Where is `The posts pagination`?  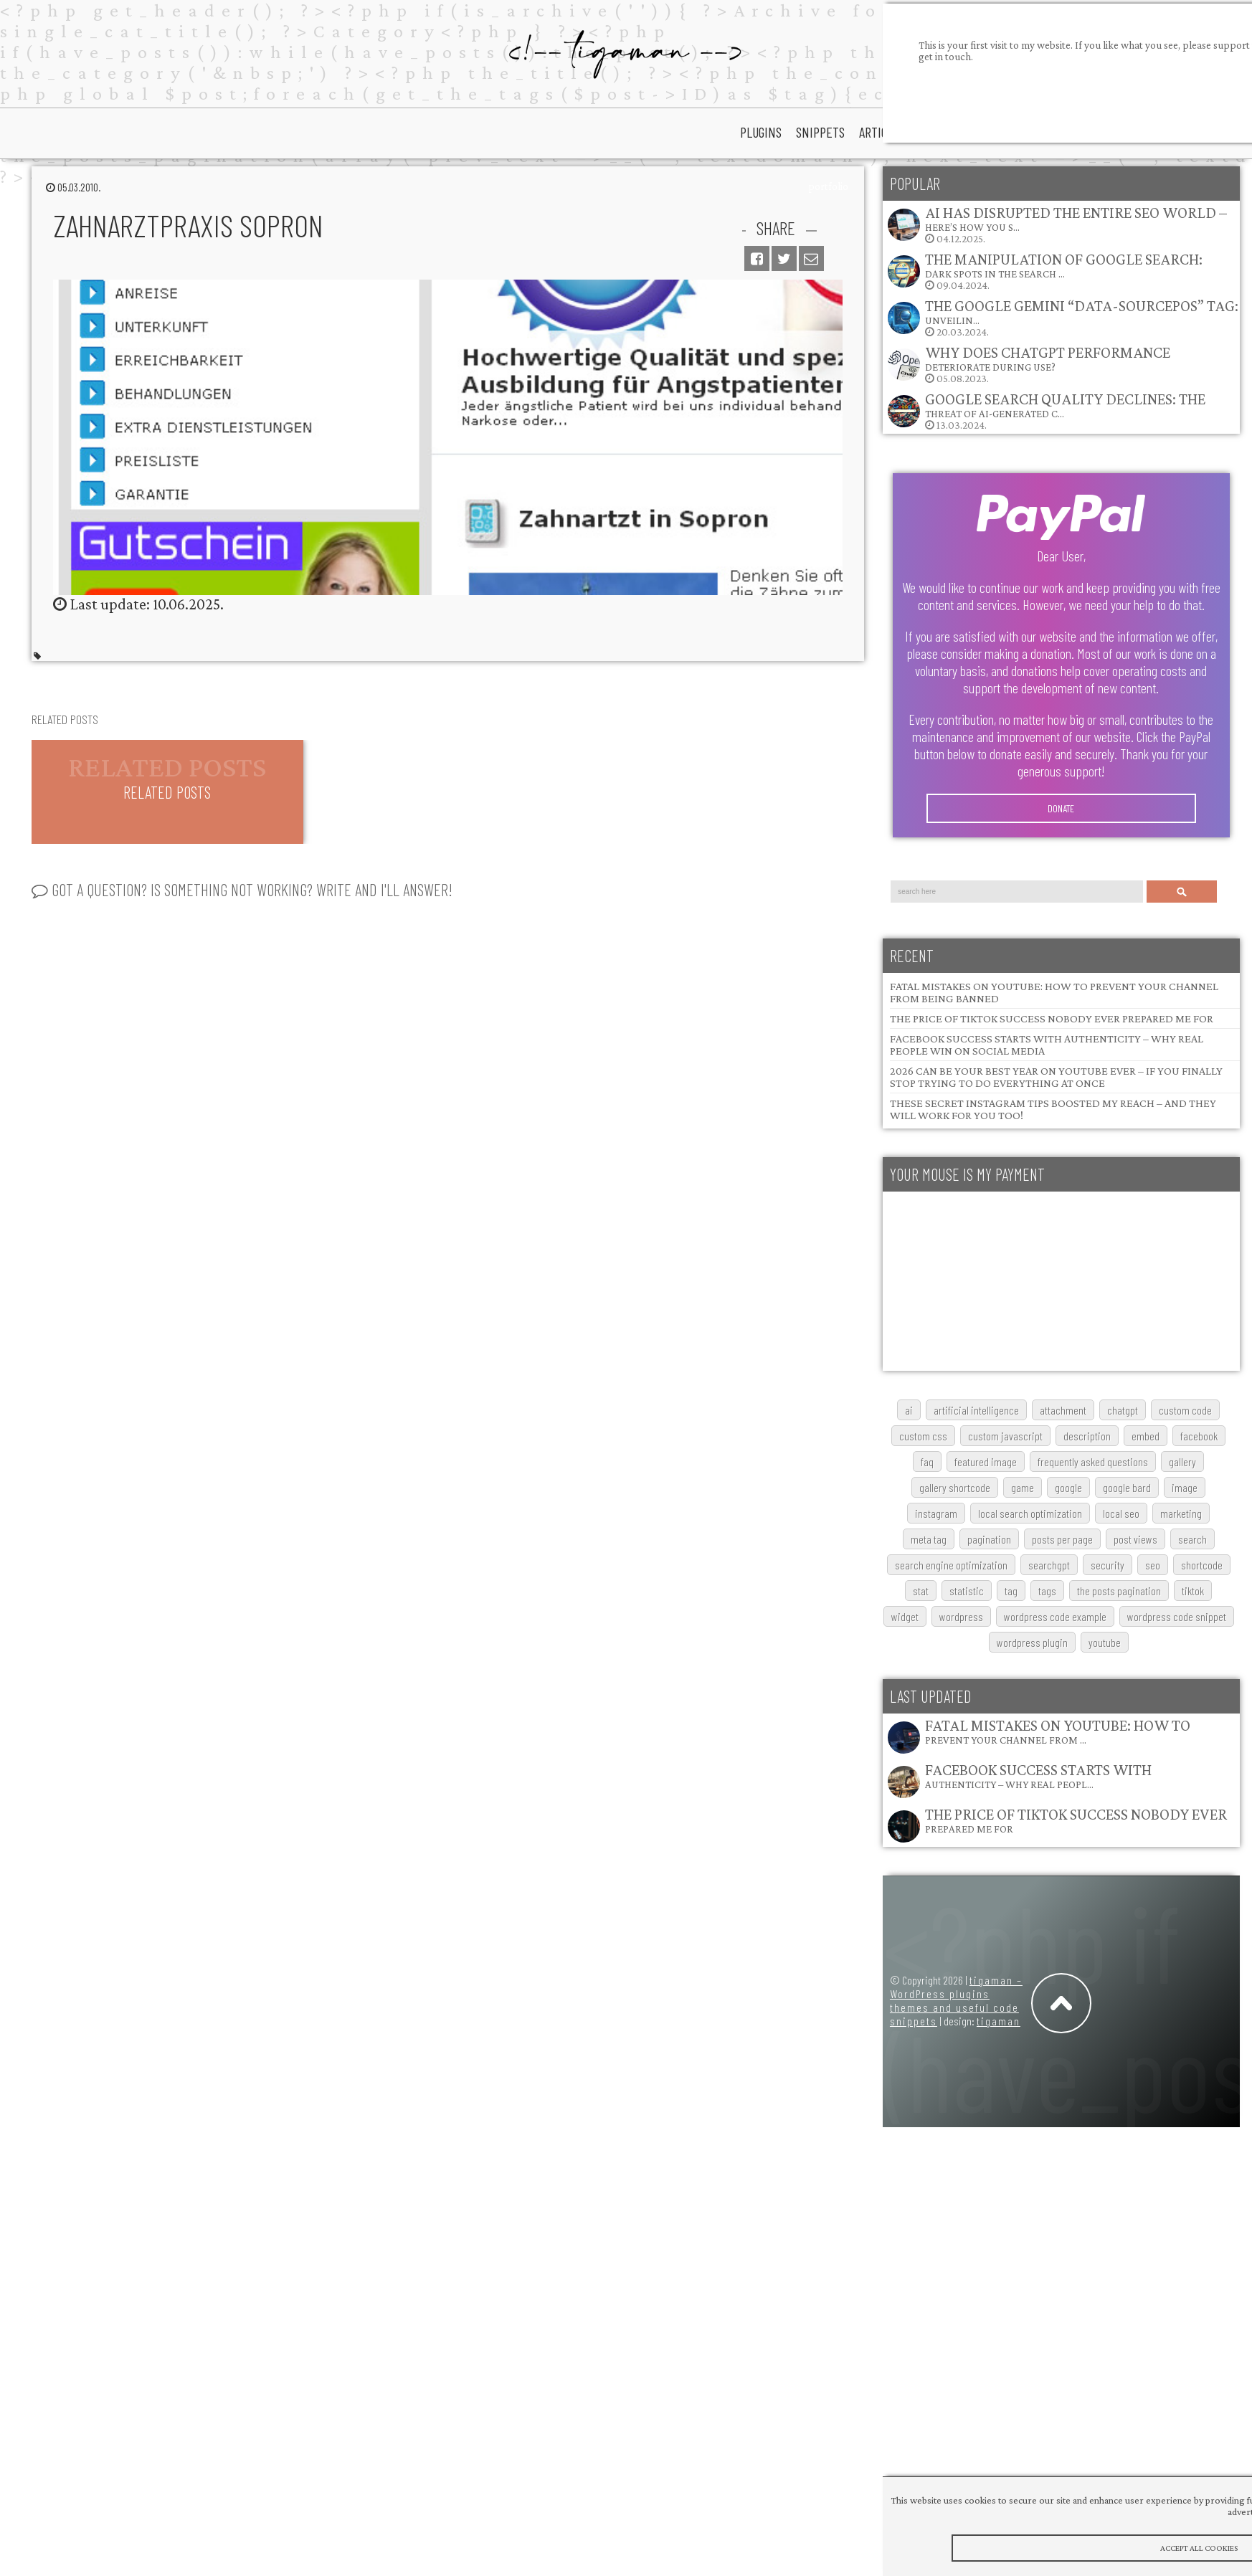 The posts pagination is located at coordinates (1119, 1590).